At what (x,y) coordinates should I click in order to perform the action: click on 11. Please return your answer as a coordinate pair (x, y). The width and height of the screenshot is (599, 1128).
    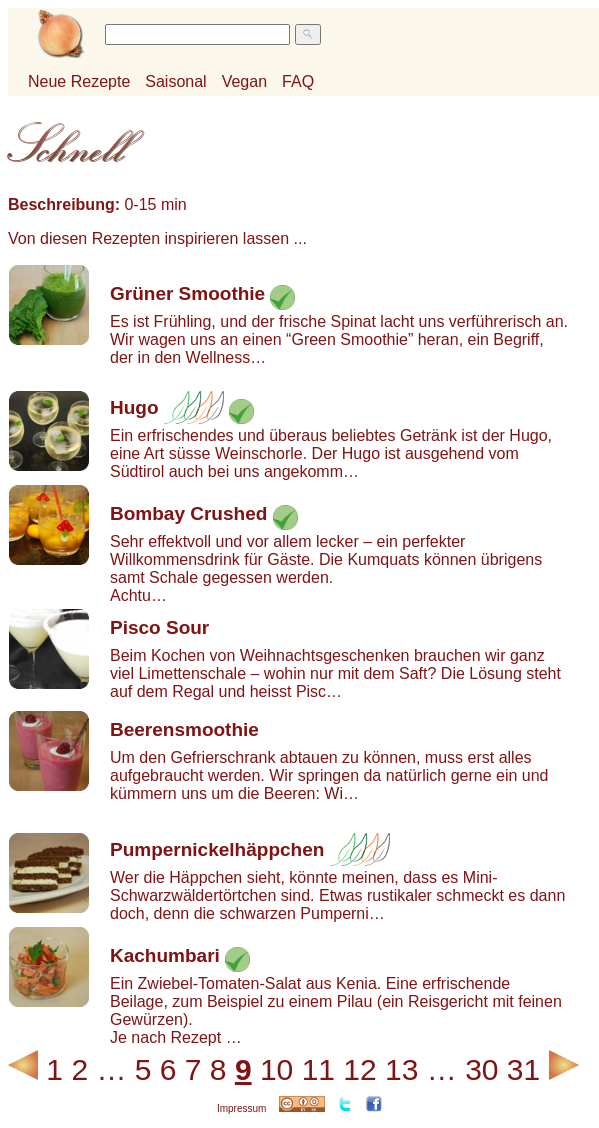
    Looking at the image, I should click on (318, 1069).